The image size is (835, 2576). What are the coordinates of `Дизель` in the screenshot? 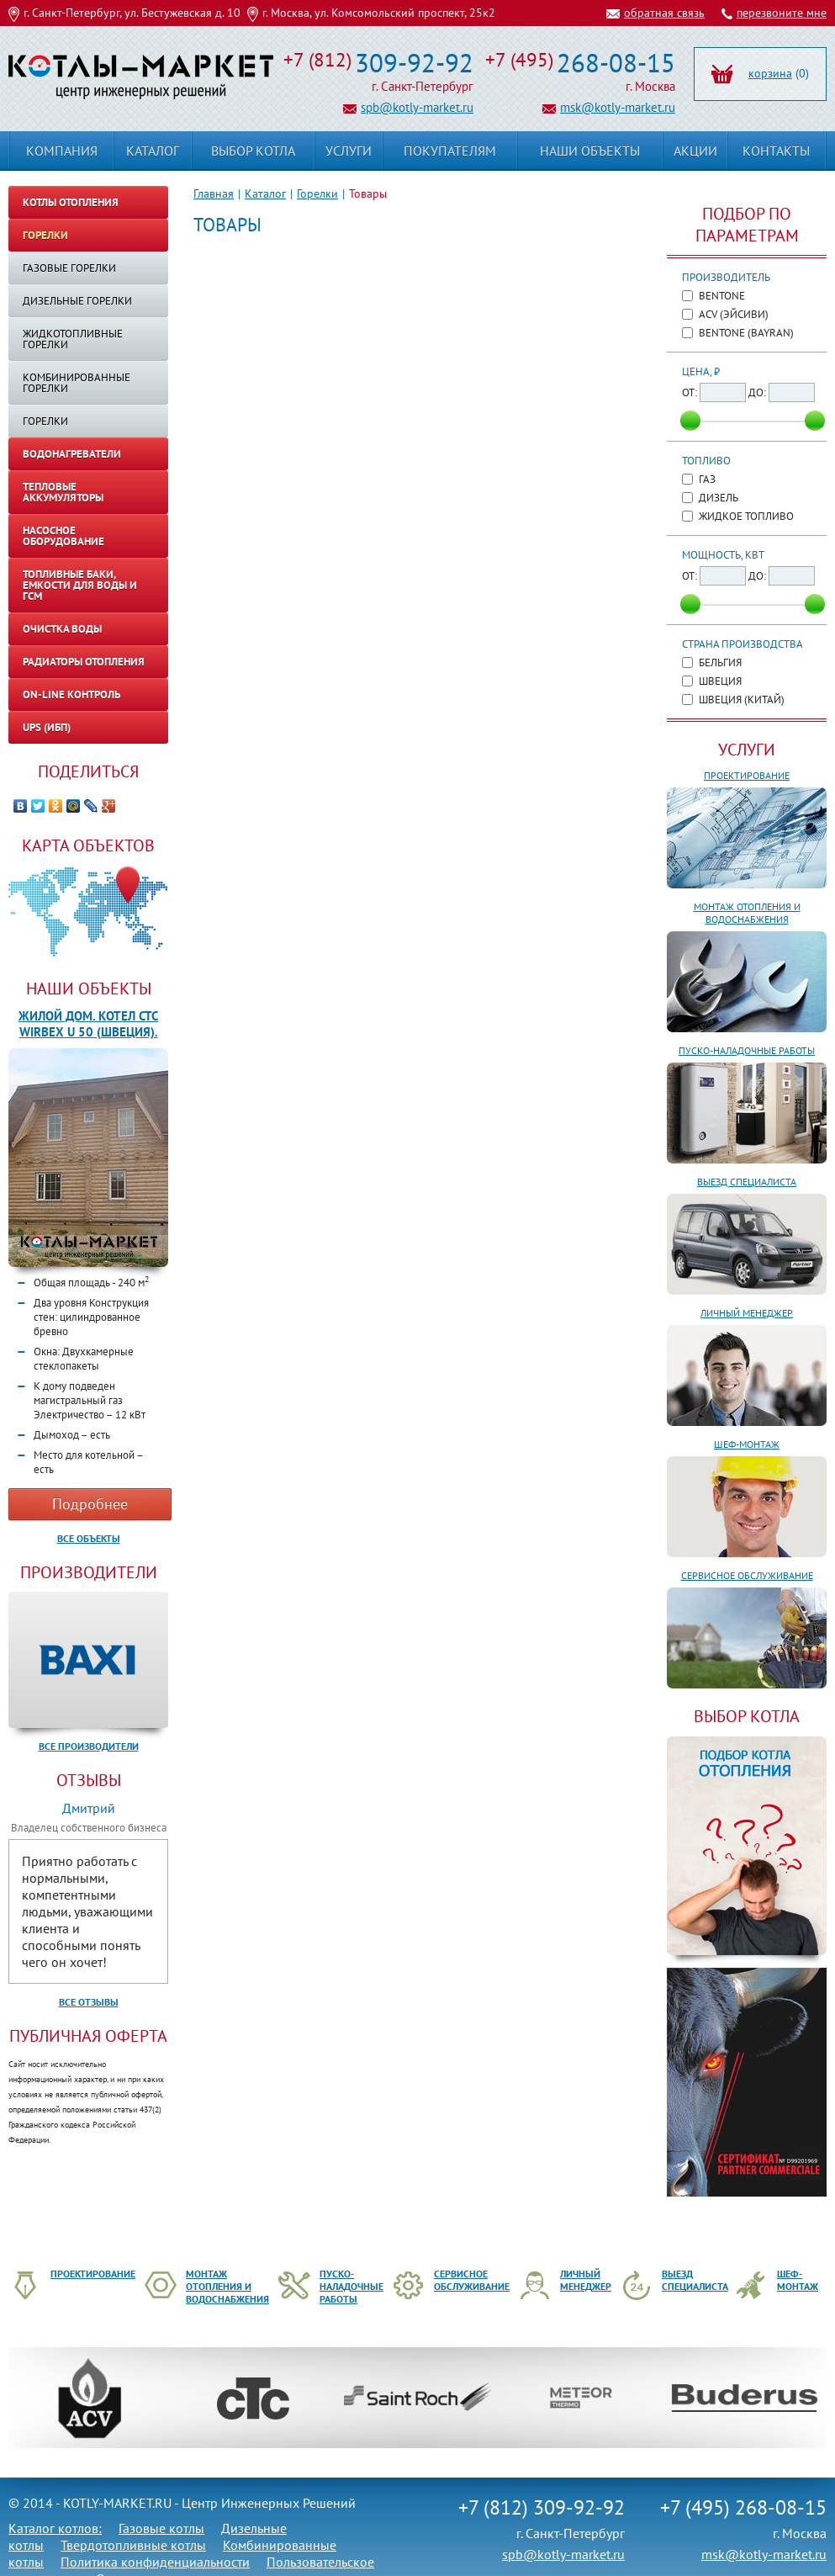 It's located at (718, 497).